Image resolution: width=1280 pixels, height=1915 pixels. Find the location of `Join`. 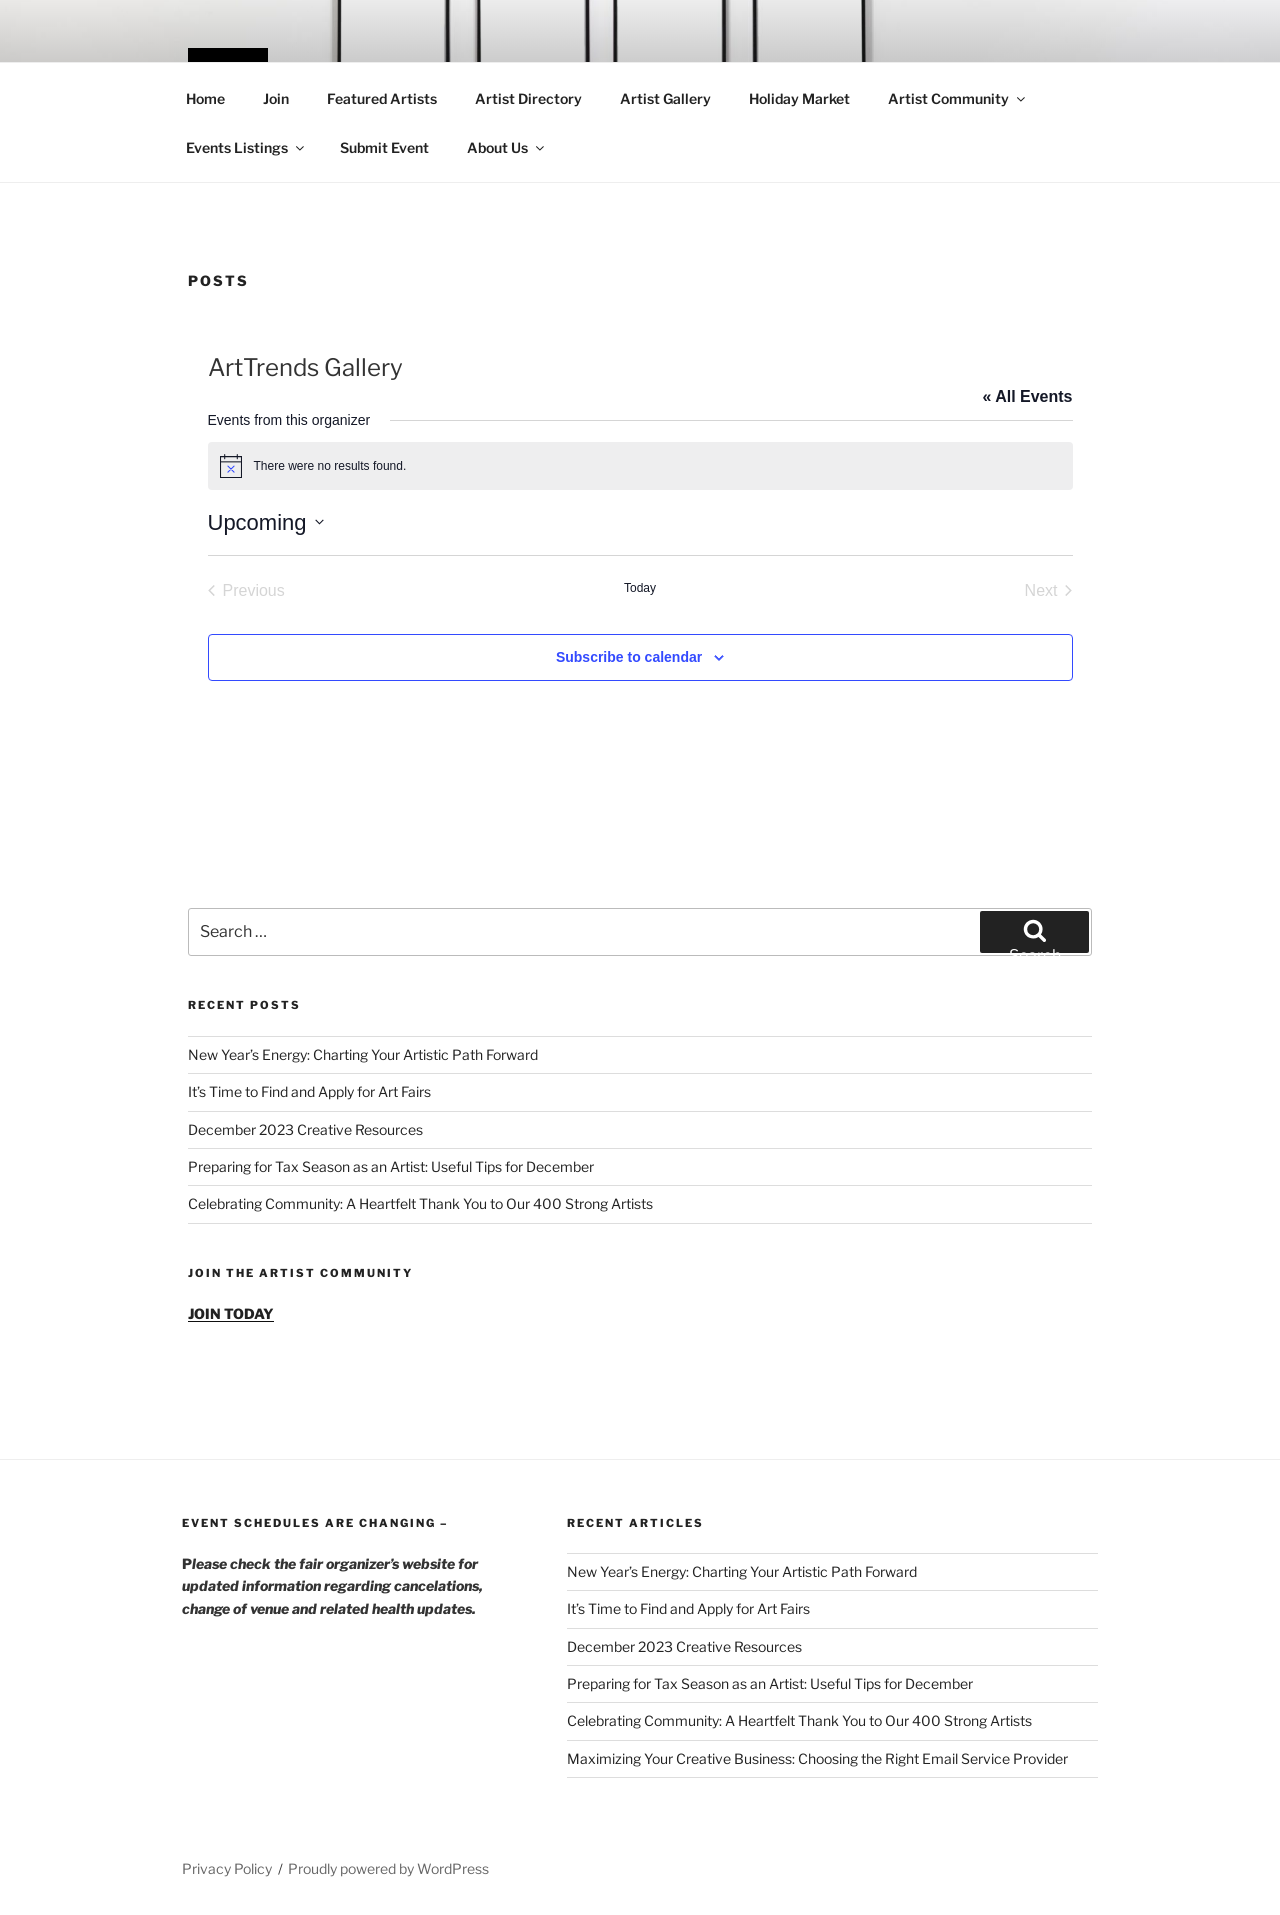

Join is located at coordinates (276, 98).